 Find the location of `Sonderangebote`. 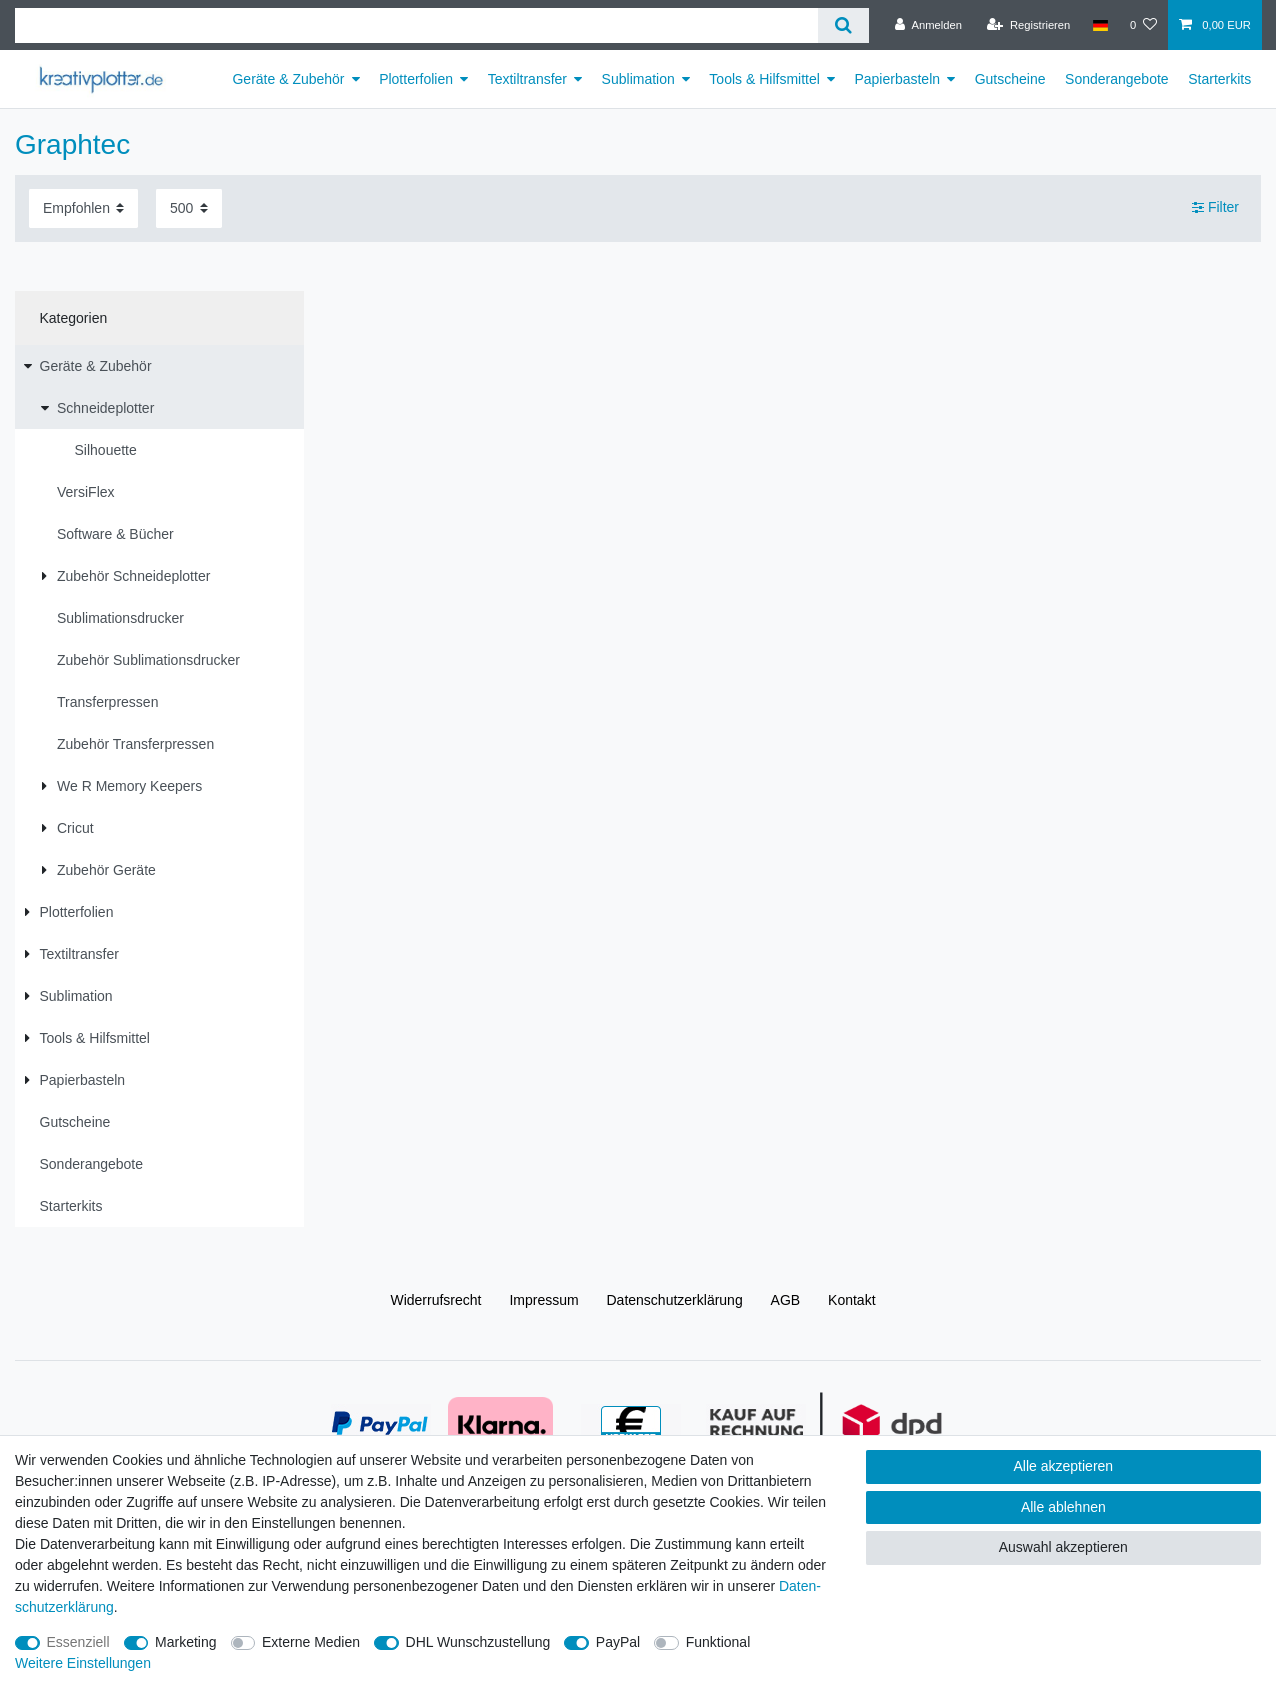

Sonderangebote is located at coordinates (1117, 79).